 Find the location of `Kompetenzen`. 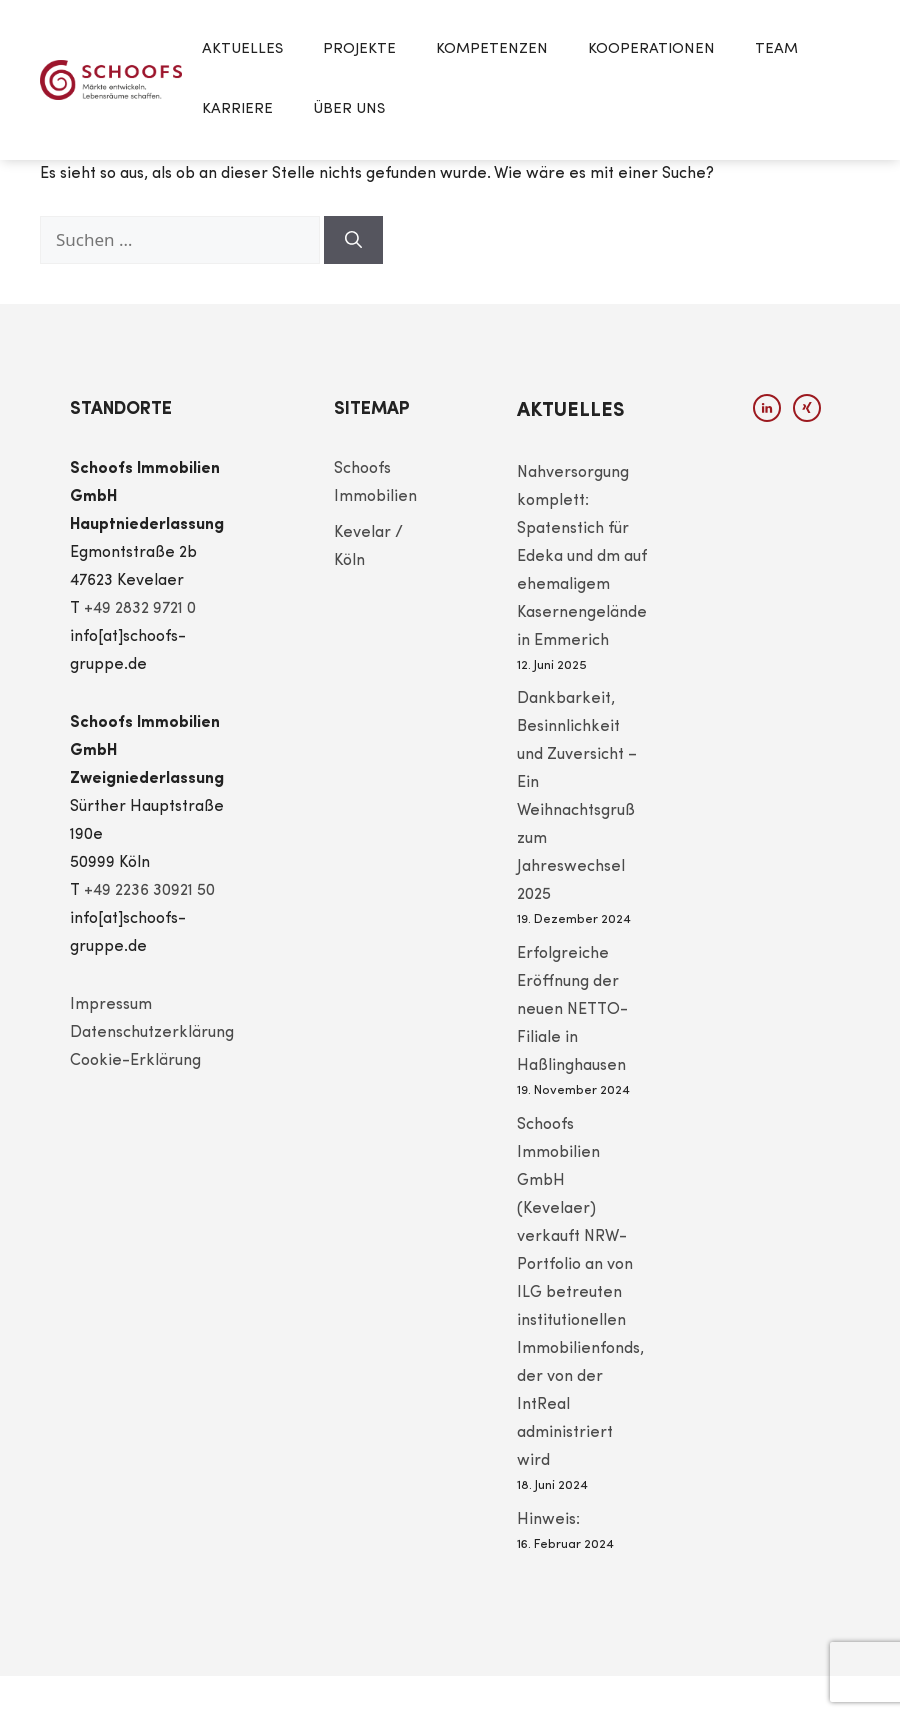

Kompetenzen is located at coordinates (492, 49).